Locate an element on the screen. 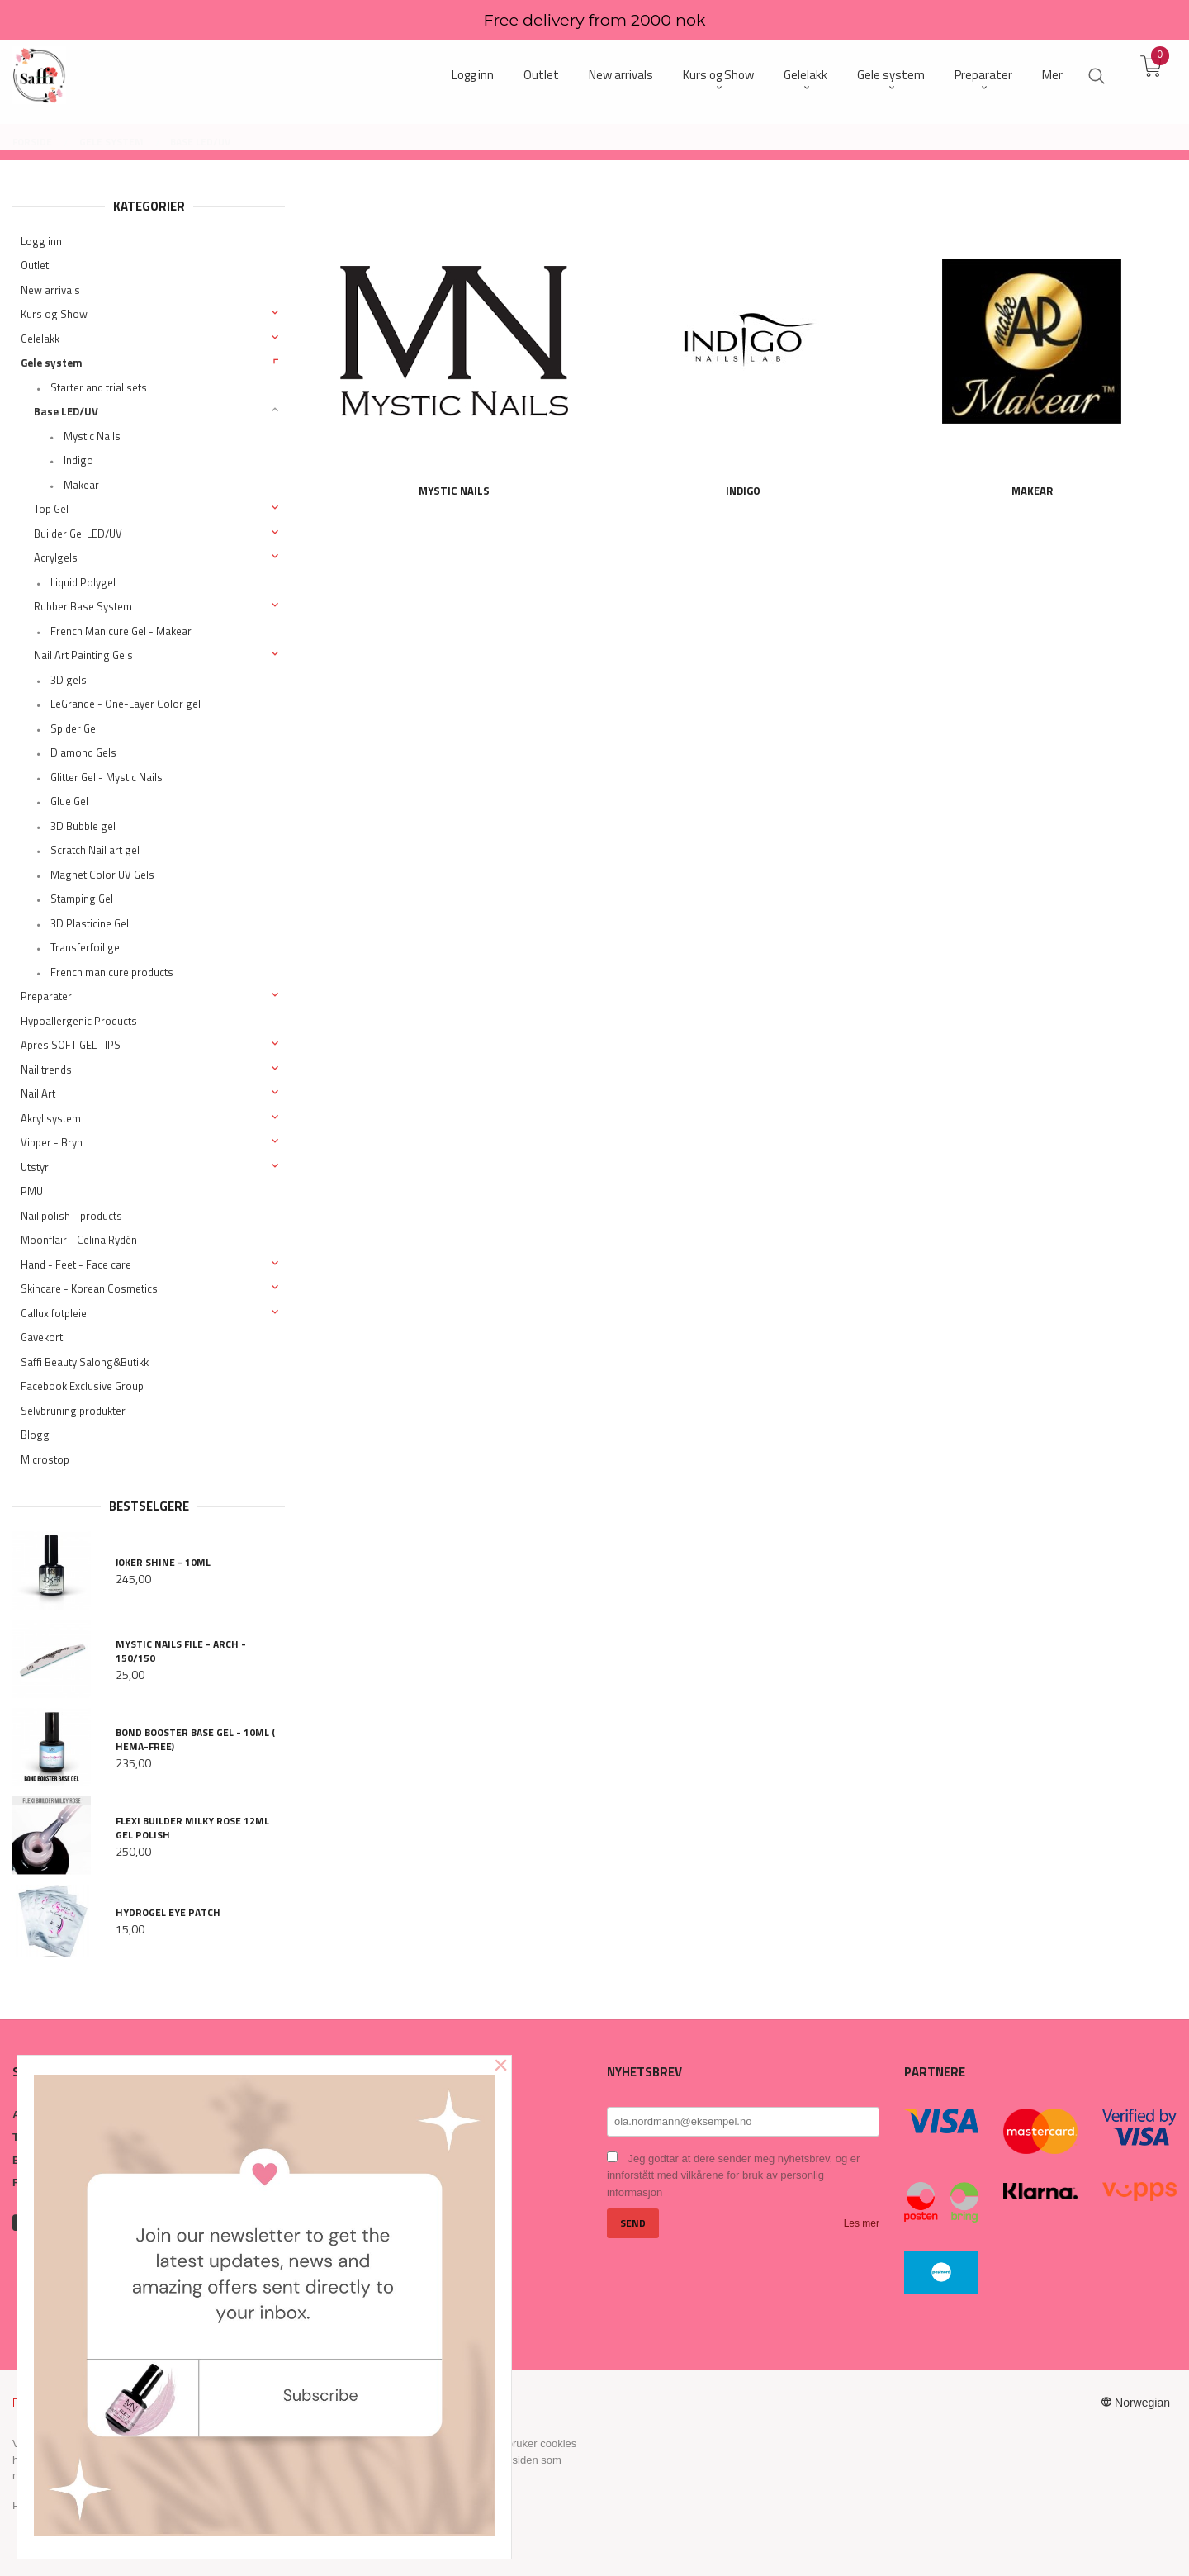 This screenshot has height=2576, width=1189. Glue Gel is located at coordinates (69, 801).